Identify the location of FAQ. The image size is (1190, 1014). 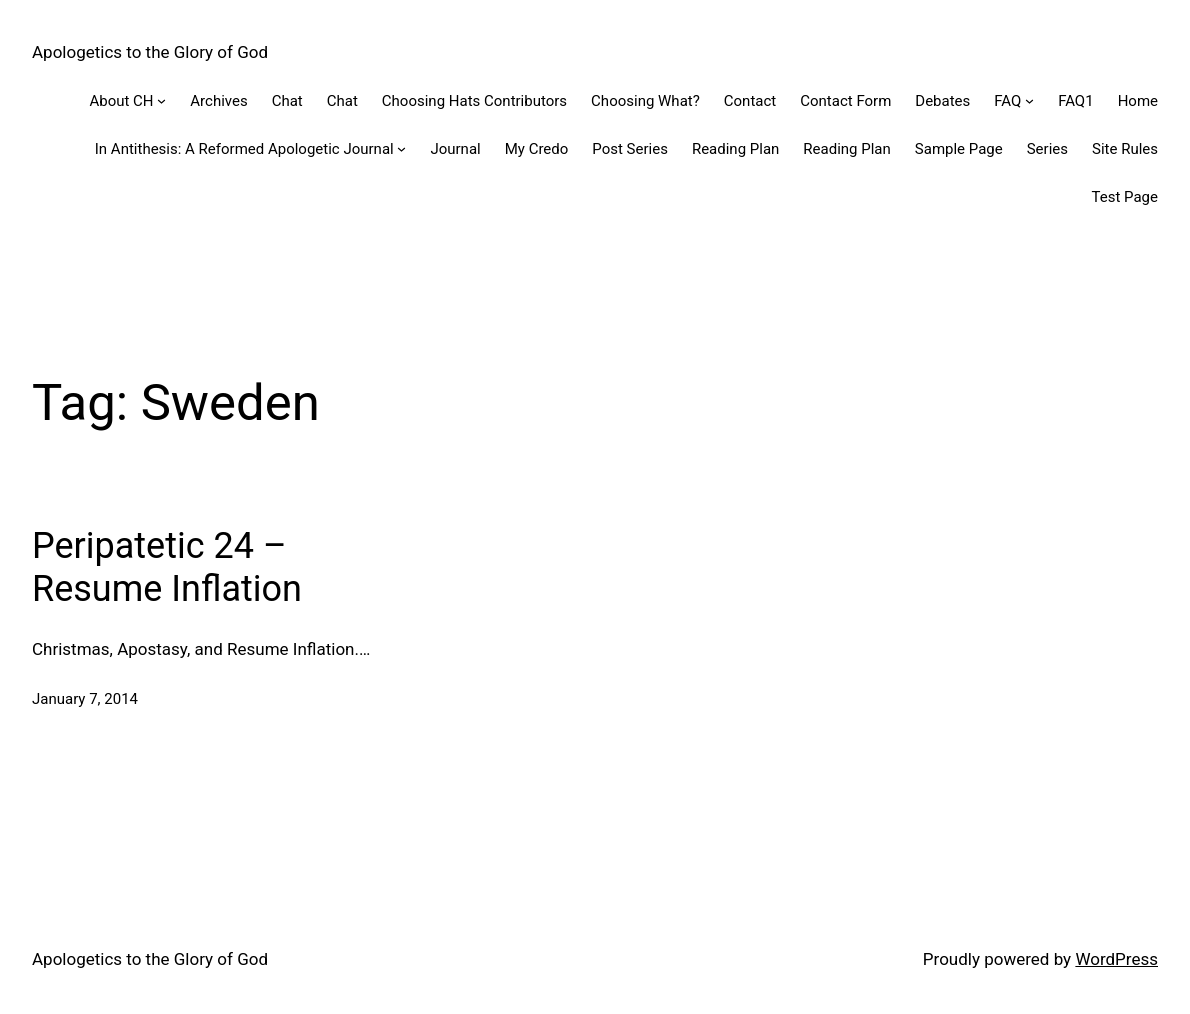
(1007, 101).